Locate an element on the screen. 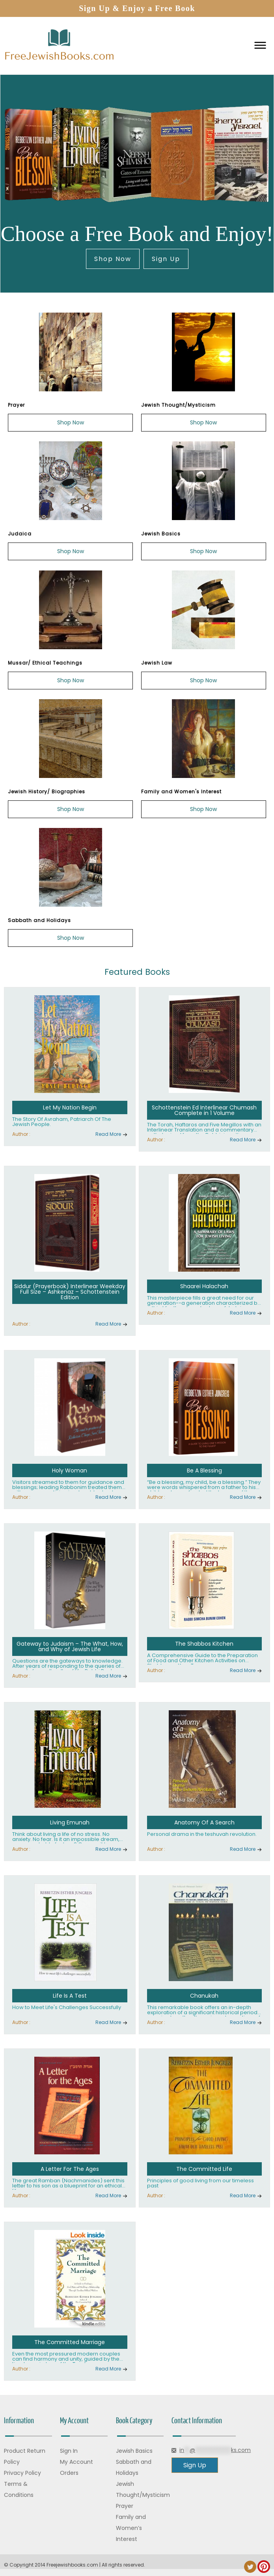  Sign In is located at coordinates (69, 2451).